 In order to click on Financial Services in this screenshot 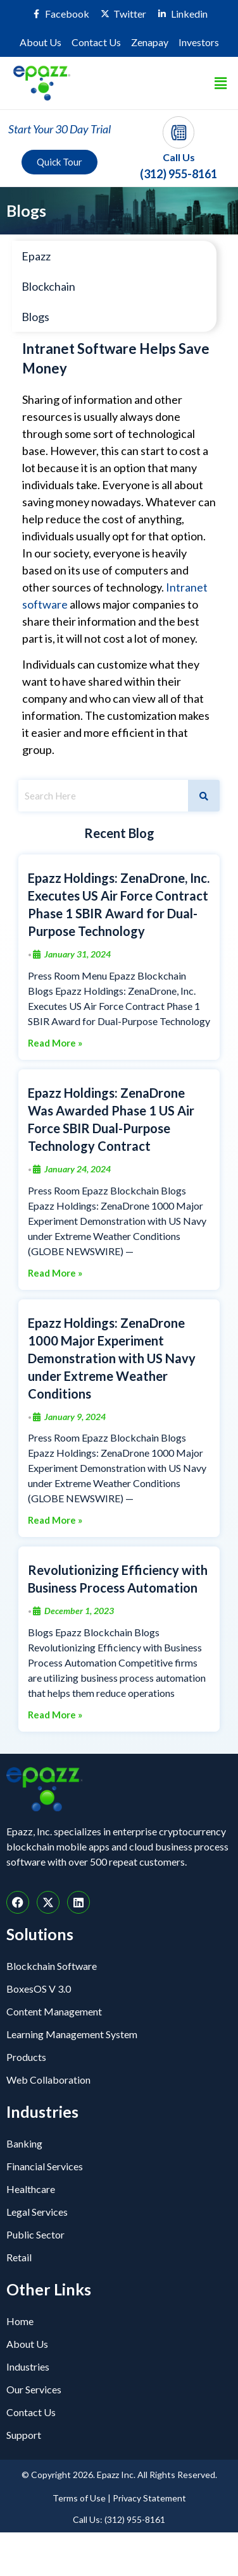, I will do `click(44, 2166)`.